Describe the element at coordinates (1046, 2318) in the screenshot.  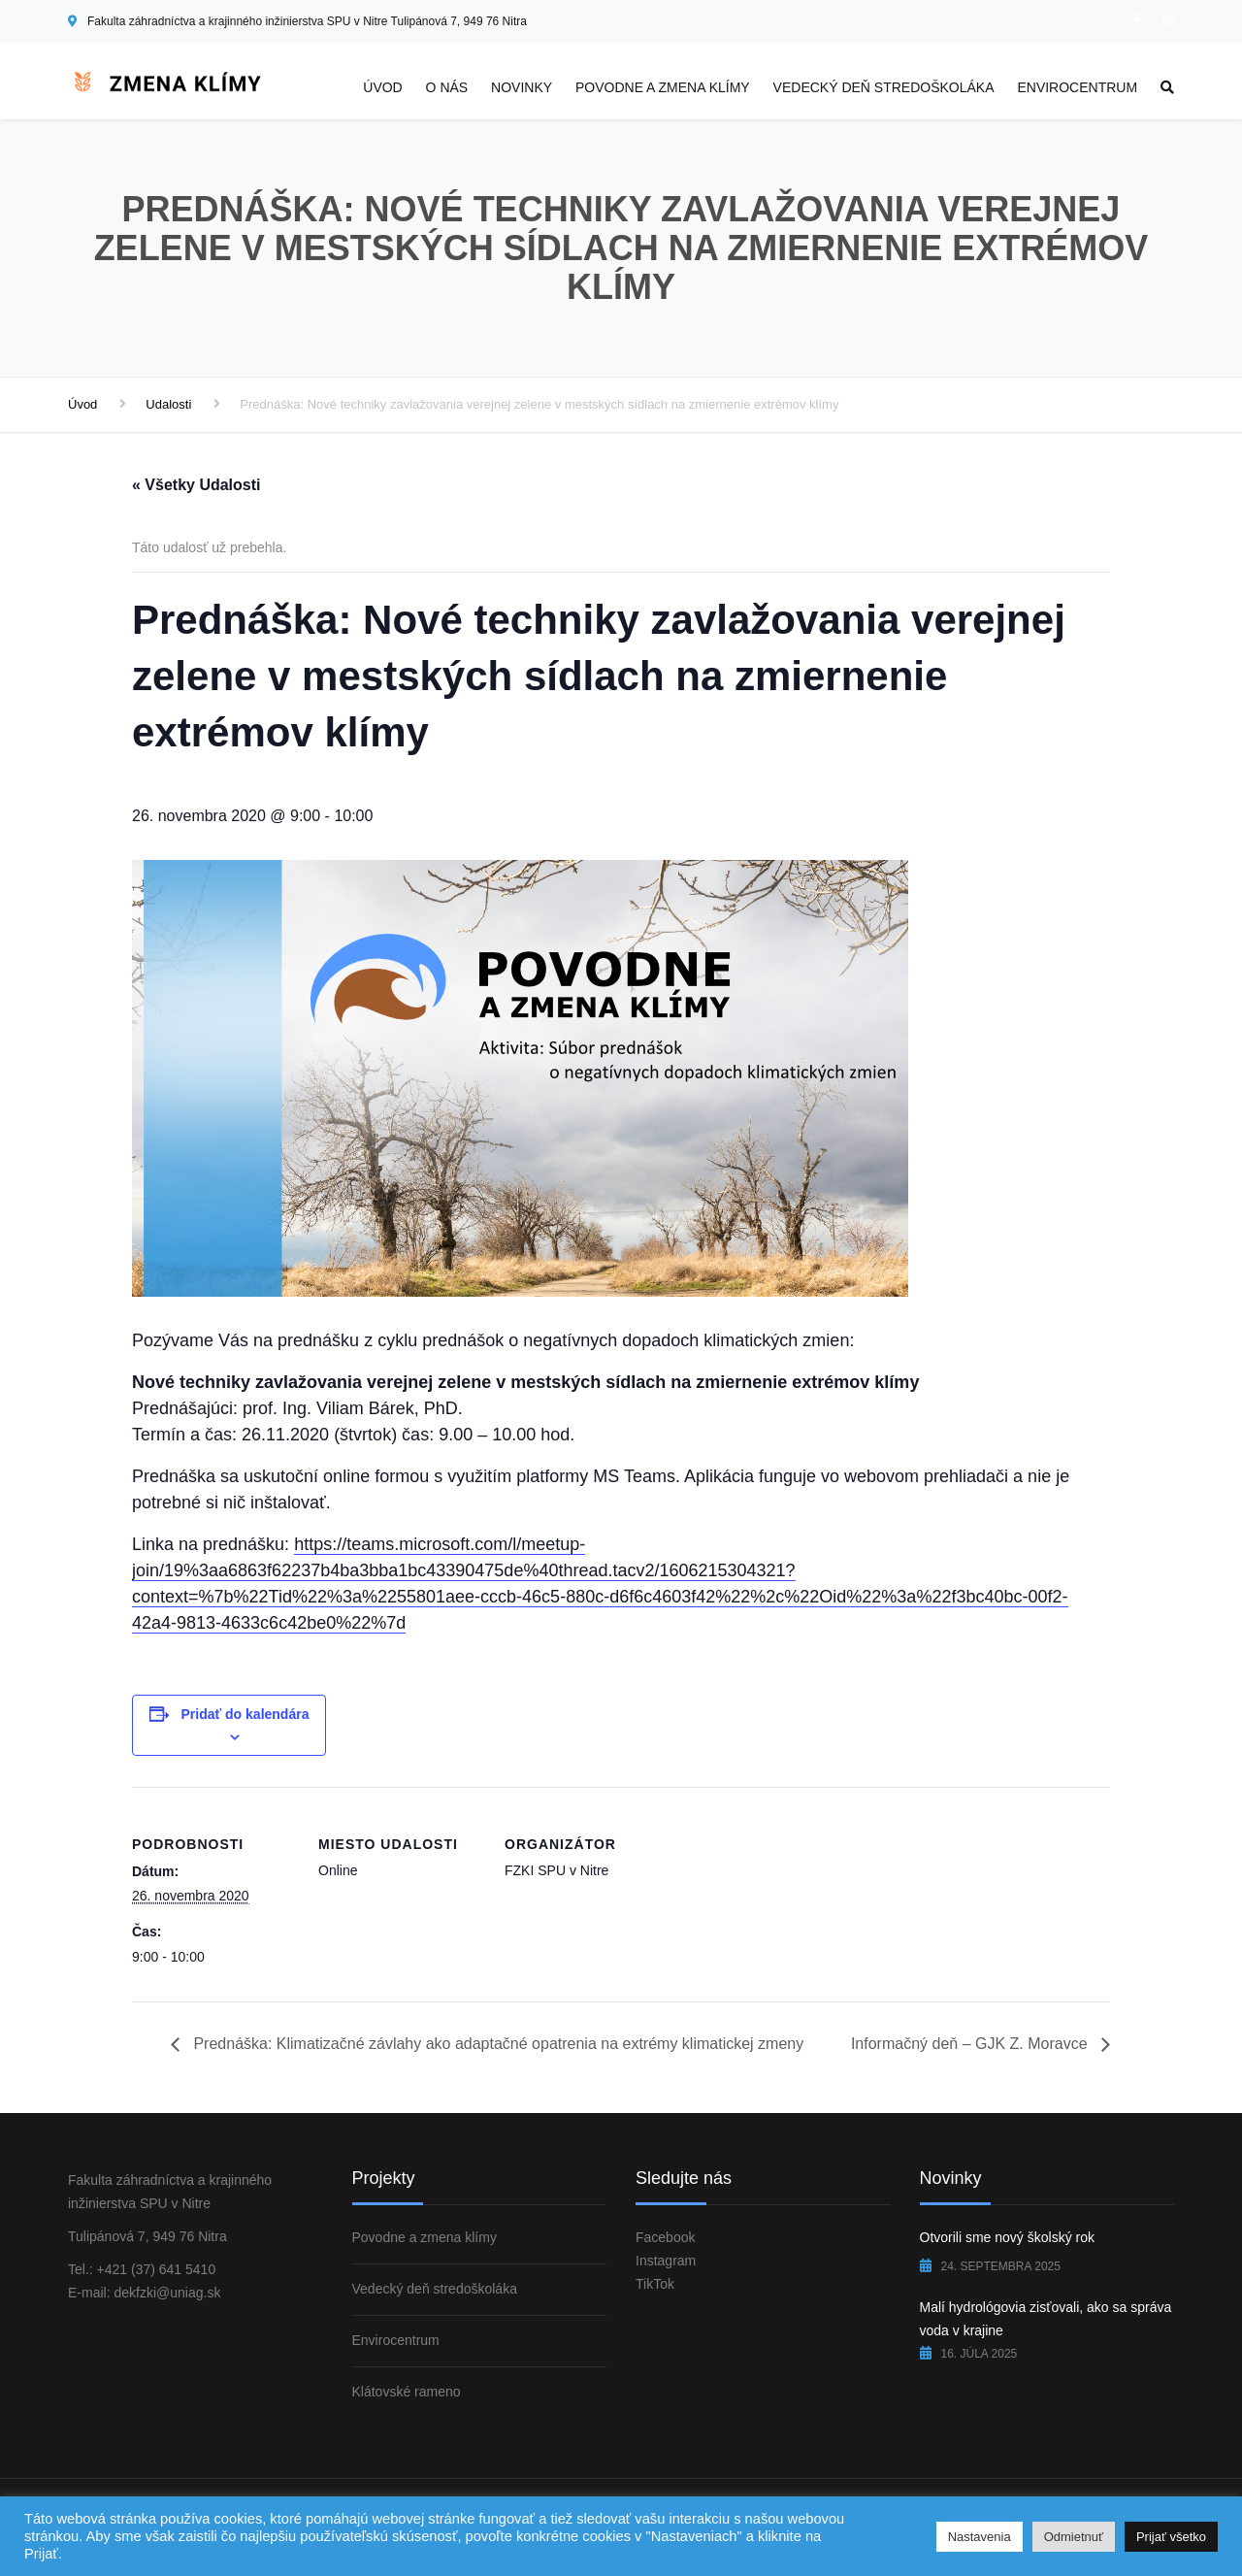
I see `Malí hydrológovia zisťovali, ako sa správa voda v krajine` at that location.